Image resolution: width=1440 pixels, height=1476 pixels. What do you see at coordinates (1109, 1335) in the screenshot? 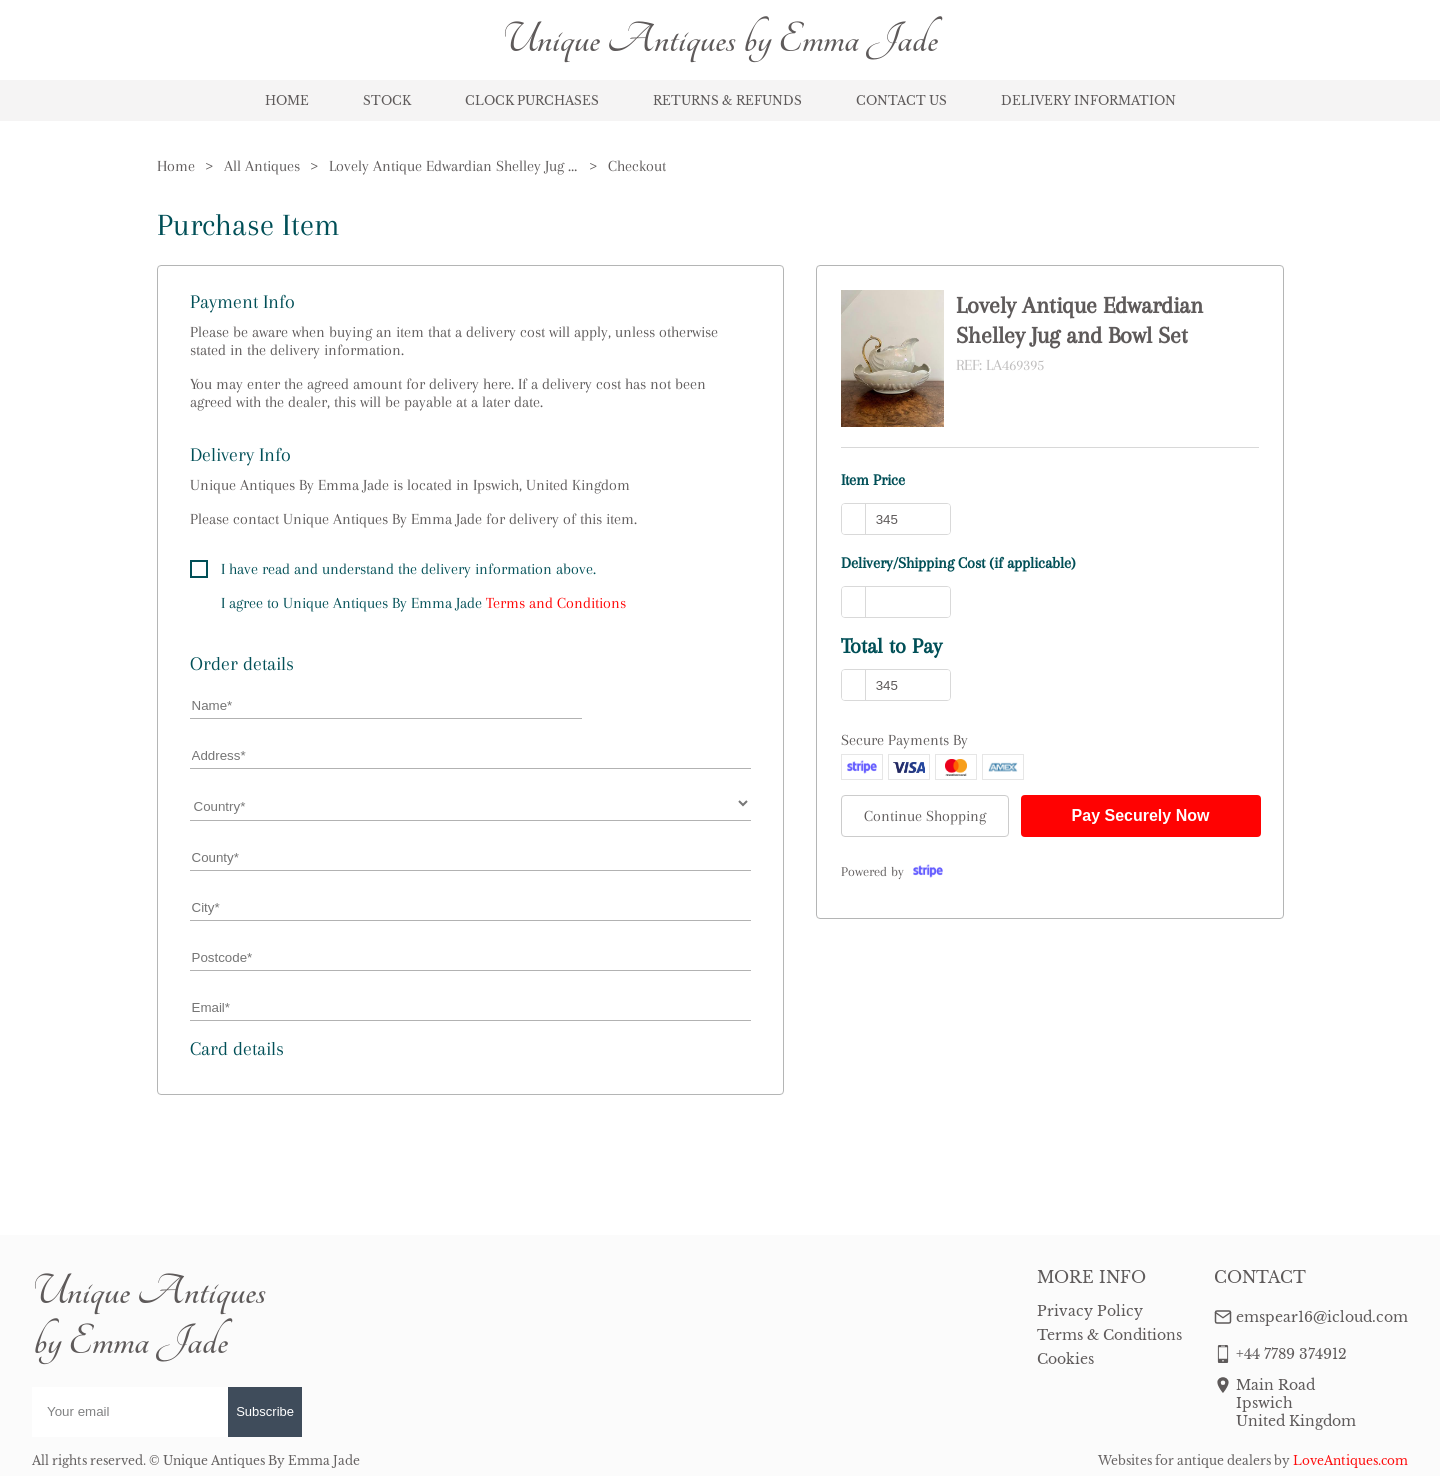
I see `Terms & Conditions` at bounding box center [1109, 1335].